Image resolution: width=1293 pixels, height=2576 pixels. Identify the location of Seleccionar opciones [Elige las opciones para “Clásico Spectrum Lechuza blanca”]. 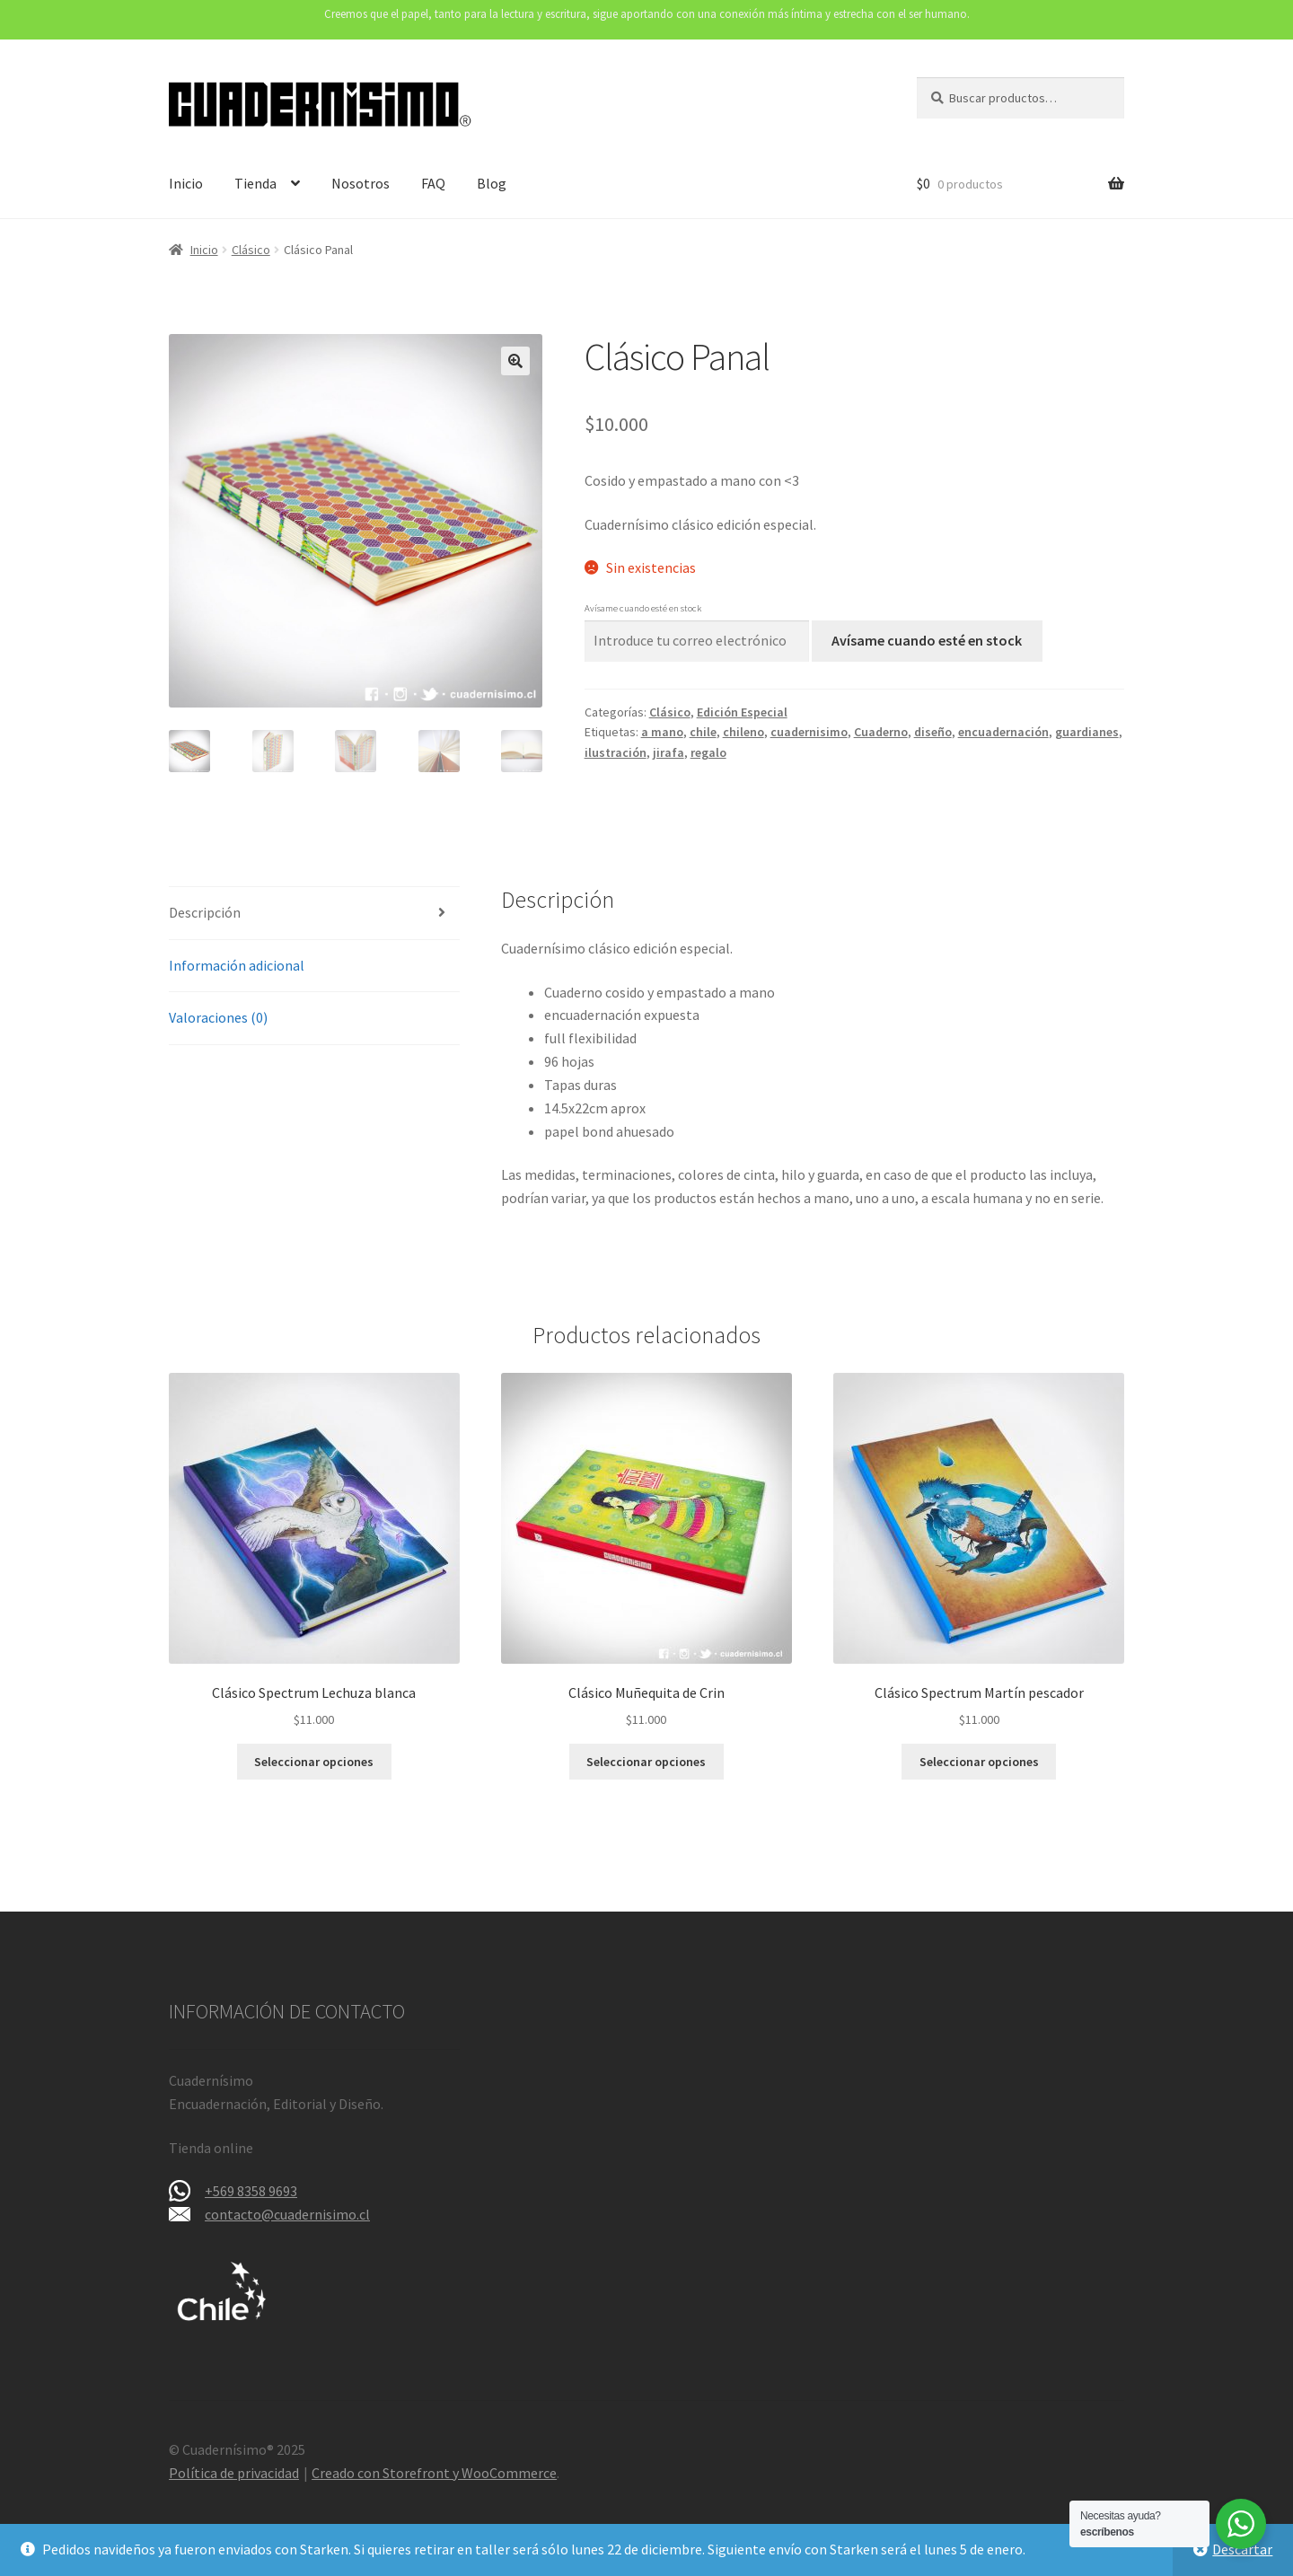
(314, 1762).